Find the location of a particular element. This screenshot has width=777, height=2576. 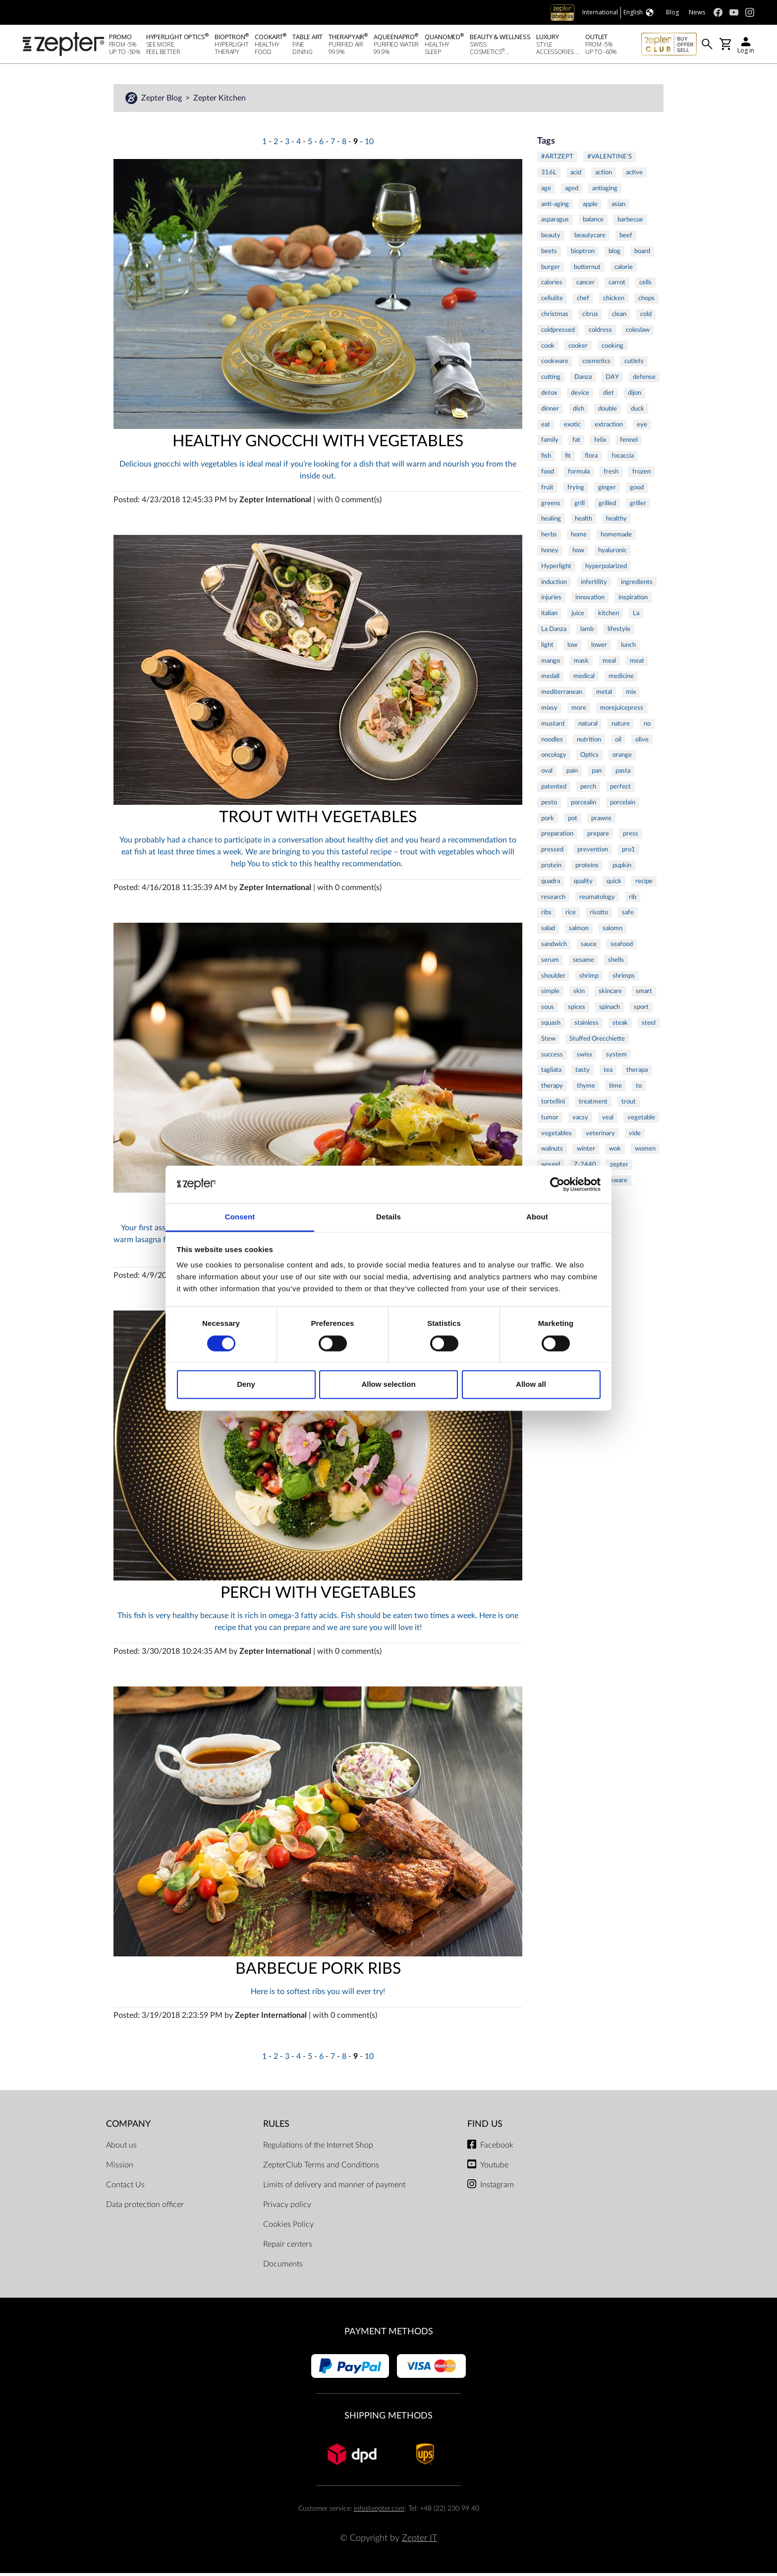

chef is located at coordinates (583, 301).